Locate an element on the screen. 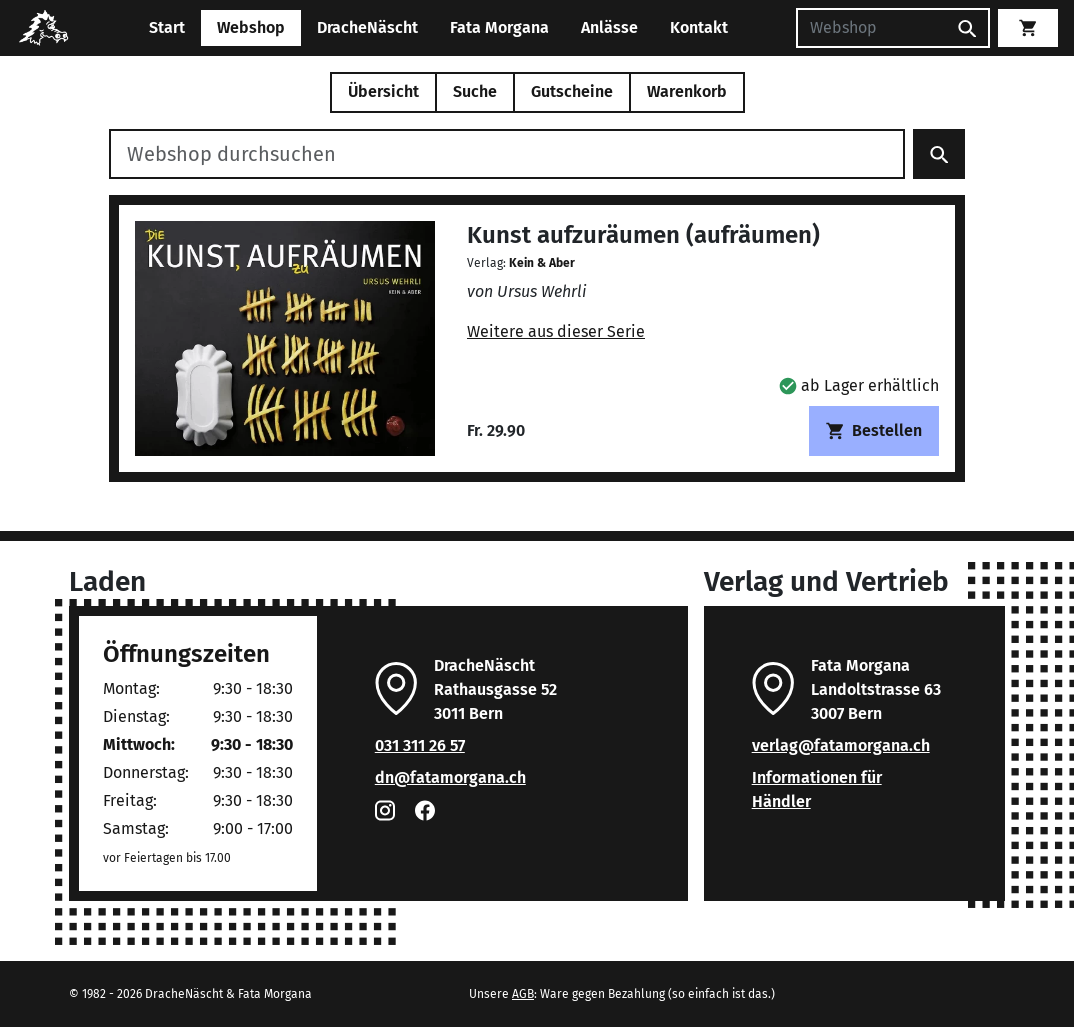 This screenshot has height=1027, width=1074. Anlässe is located at coordinates (609, 27).